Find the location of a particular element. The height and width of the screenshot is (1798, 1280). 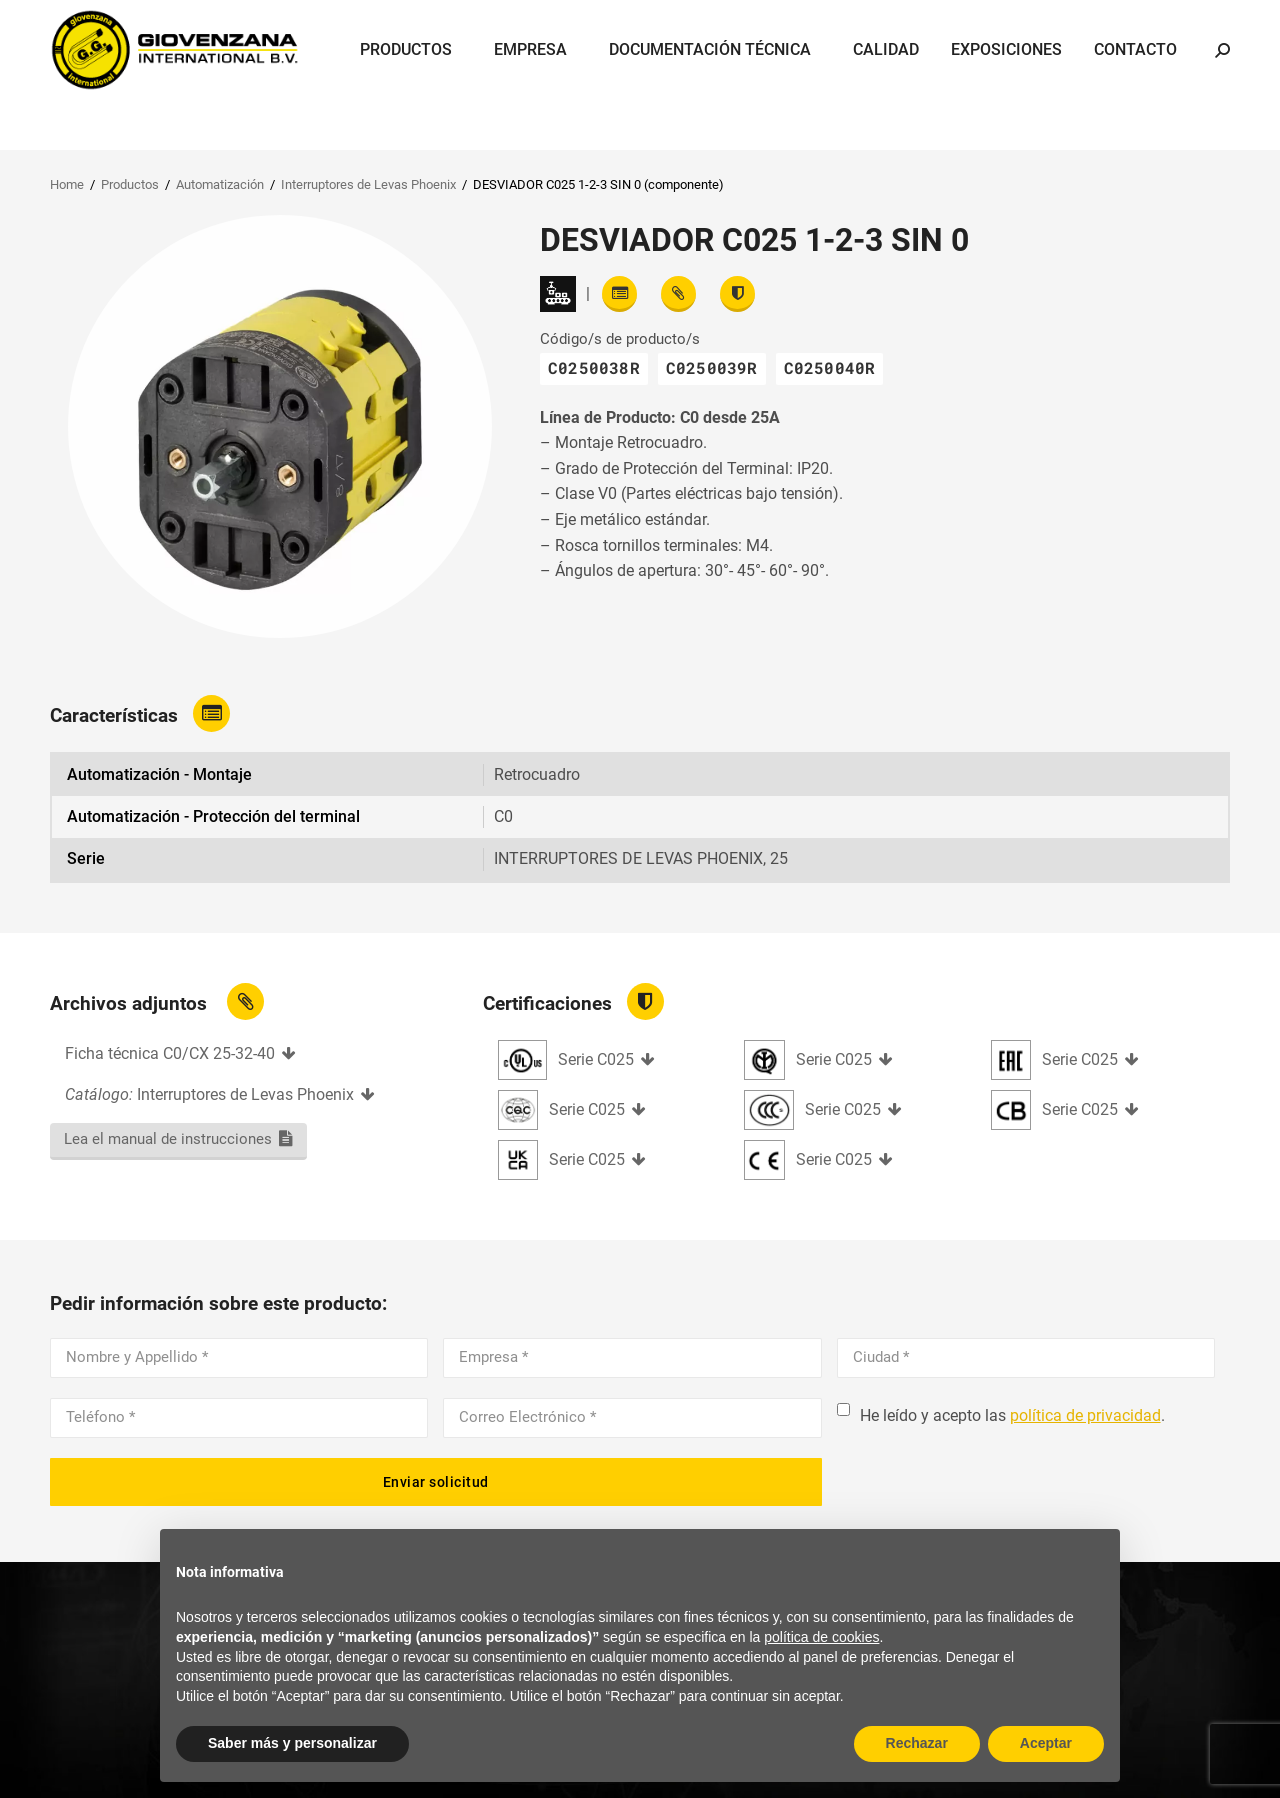

Rechazar [button] is located at coordinates (917, 1743).